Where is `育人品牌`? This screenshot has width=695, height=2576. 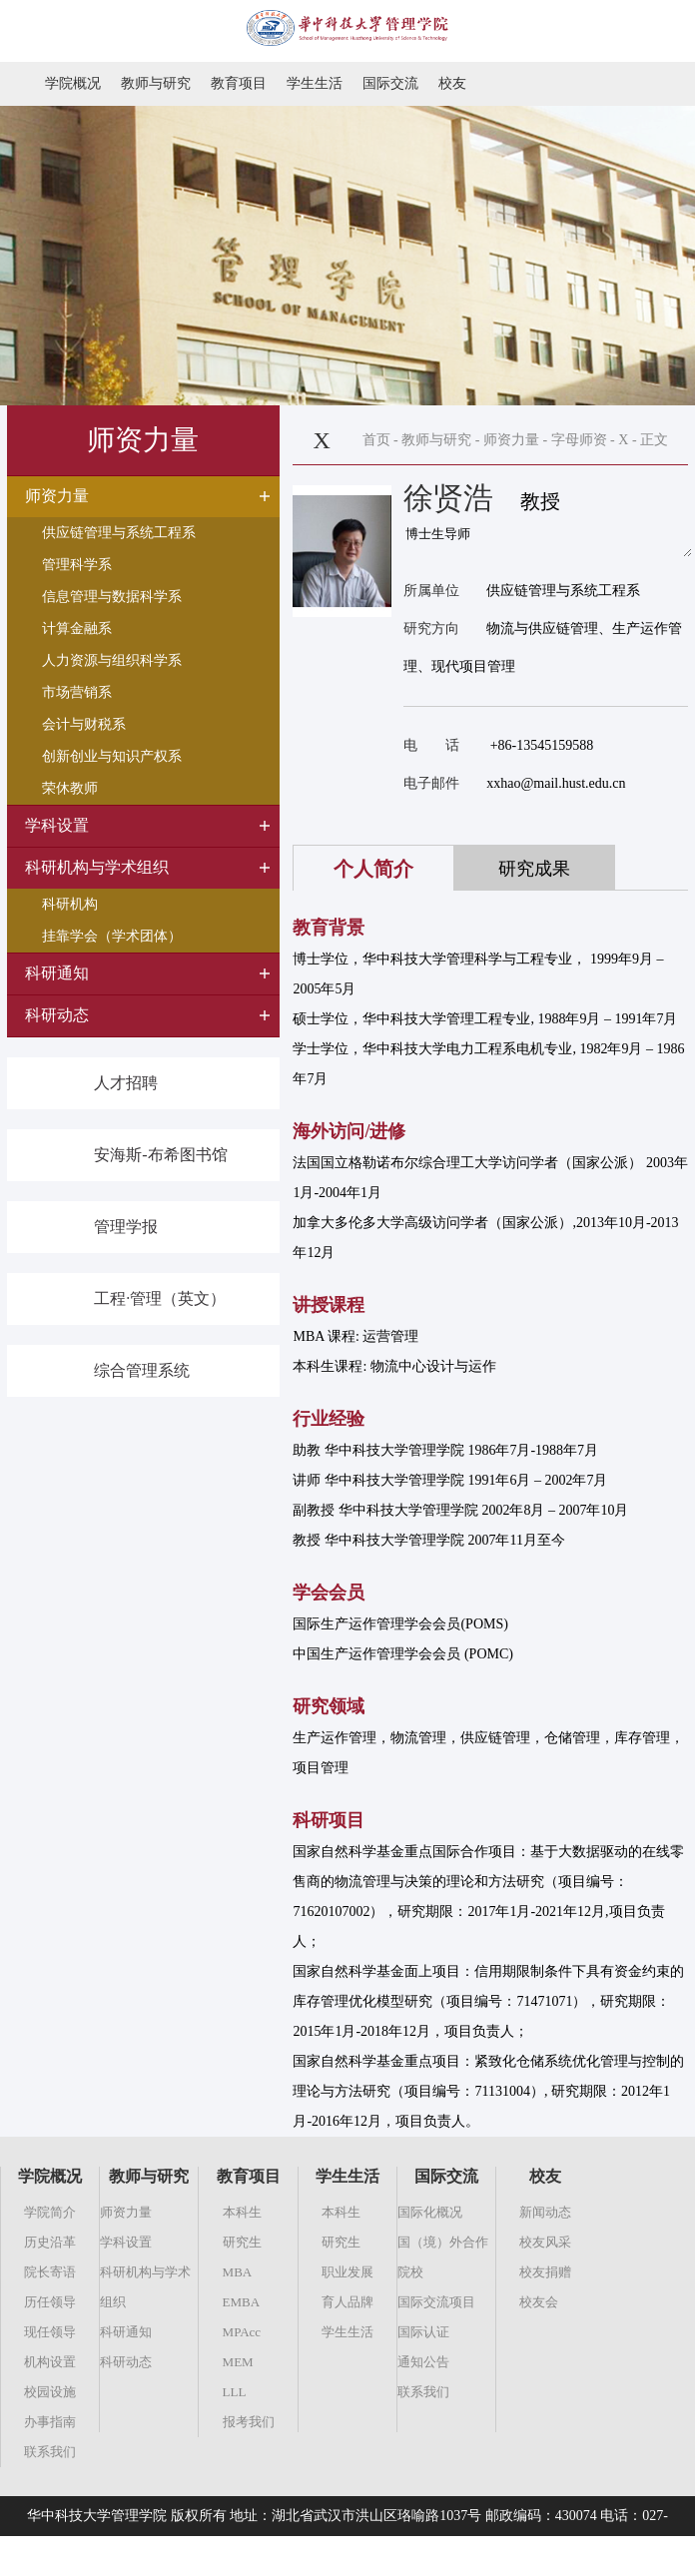
育人品牌 is located at coordinates (347, 2301).